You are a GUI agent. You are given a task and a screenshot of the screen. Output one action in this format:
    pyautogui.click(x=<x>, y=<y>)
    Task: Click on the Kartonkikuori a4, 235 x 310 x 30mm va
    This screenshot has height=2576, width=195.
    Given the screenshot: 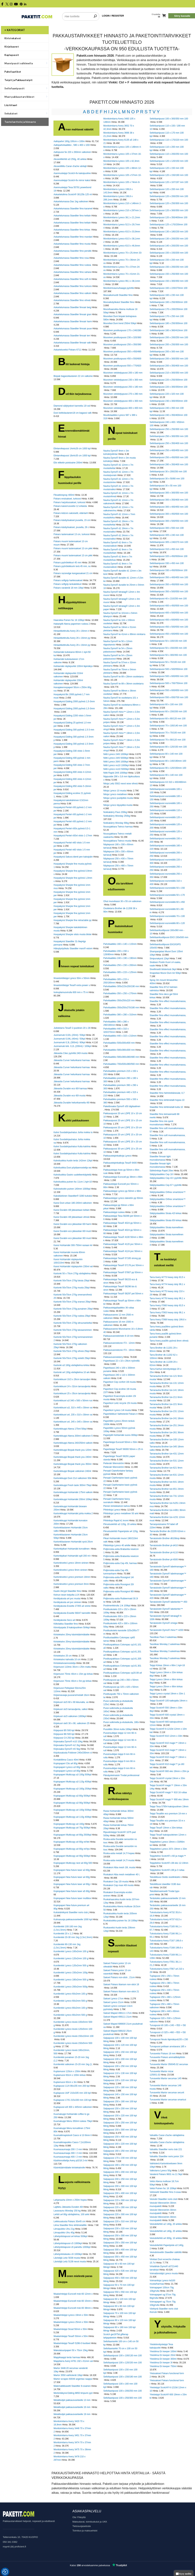 What is the action you would take?
    pyautogui.click(x=73, y=1414)
    